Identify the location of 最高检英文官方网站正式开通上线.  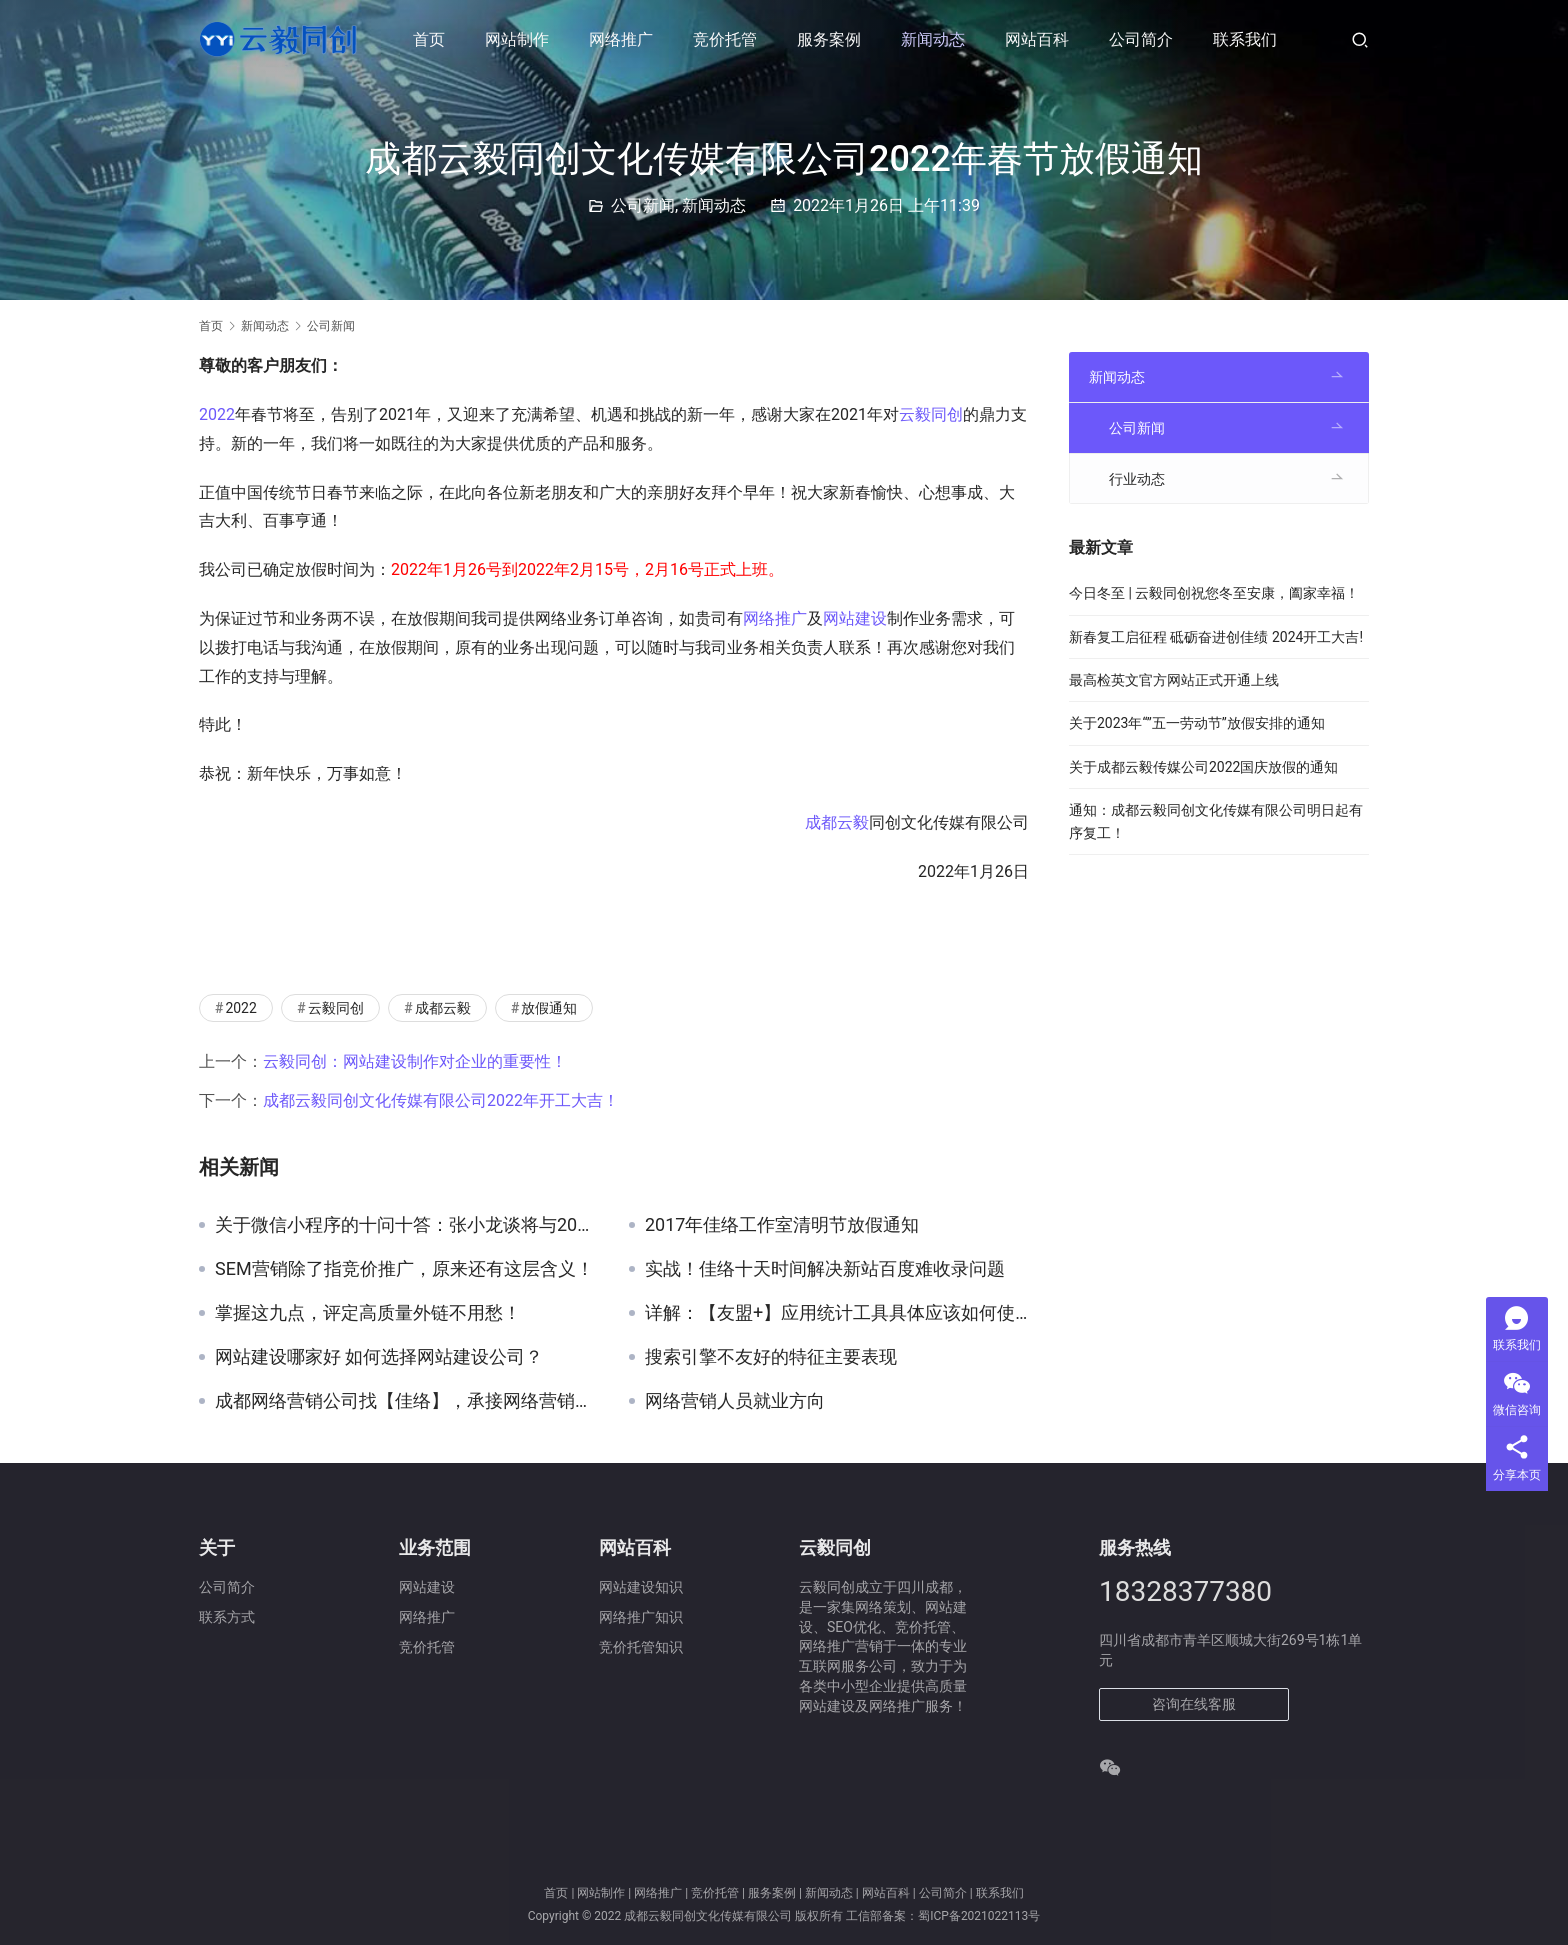
(1174, 680).